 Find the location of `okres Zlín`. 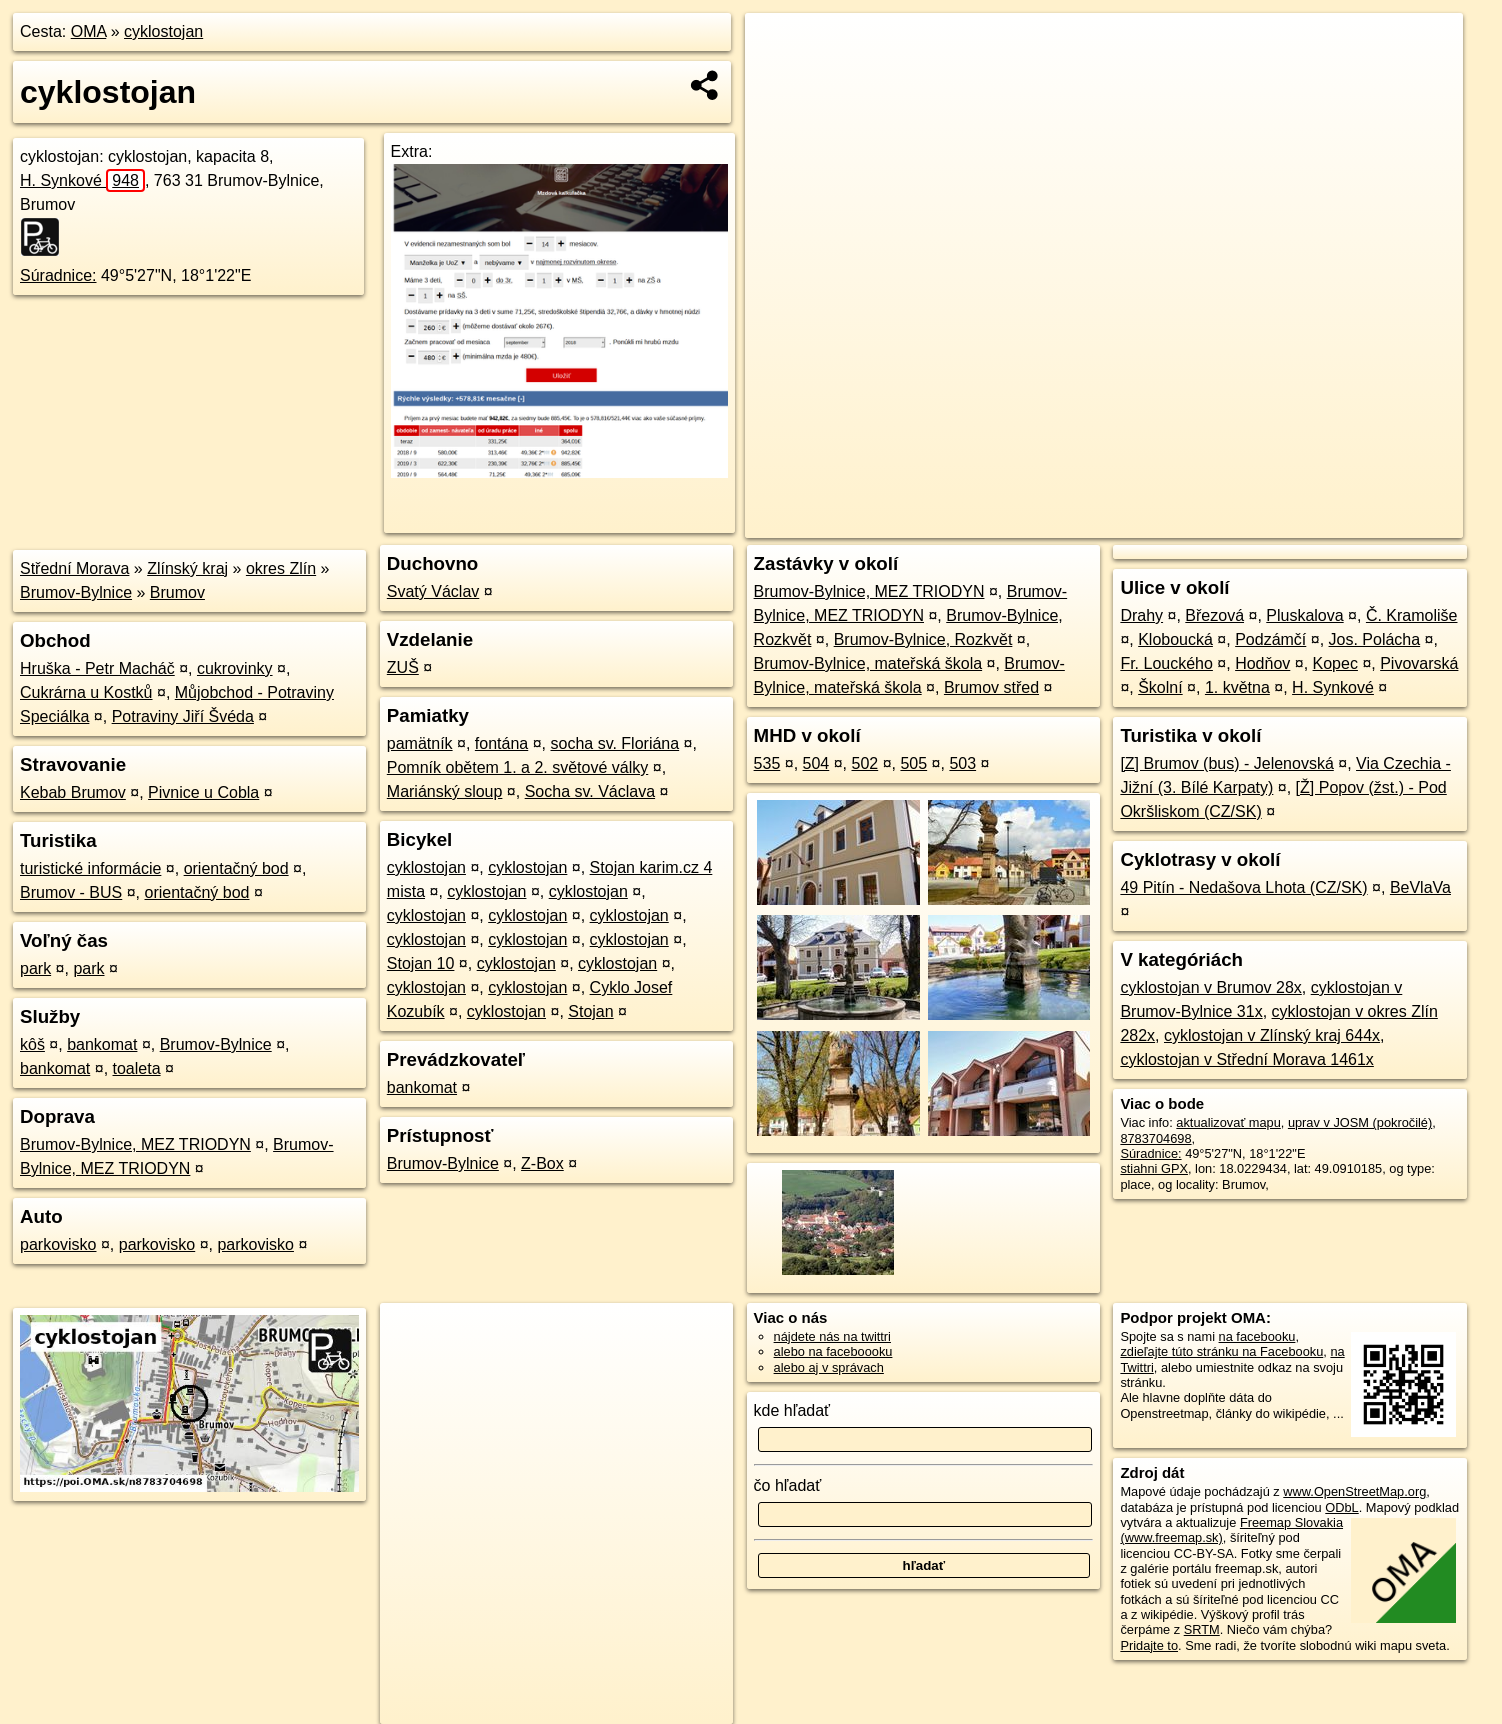

okres Zlín is located at coordinates (281, 568).